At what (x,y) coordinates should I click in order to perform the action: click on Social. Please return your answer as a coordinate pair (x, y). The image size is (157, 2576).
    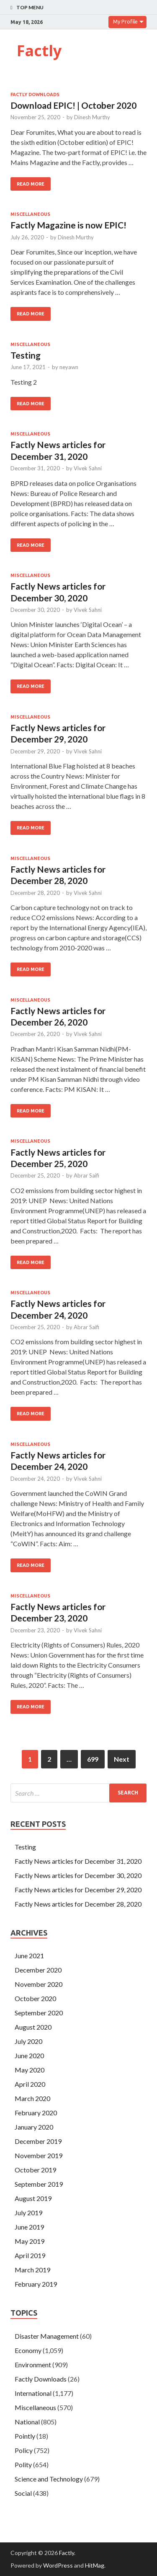
    Looking at the image, I should click on (23, 2493).